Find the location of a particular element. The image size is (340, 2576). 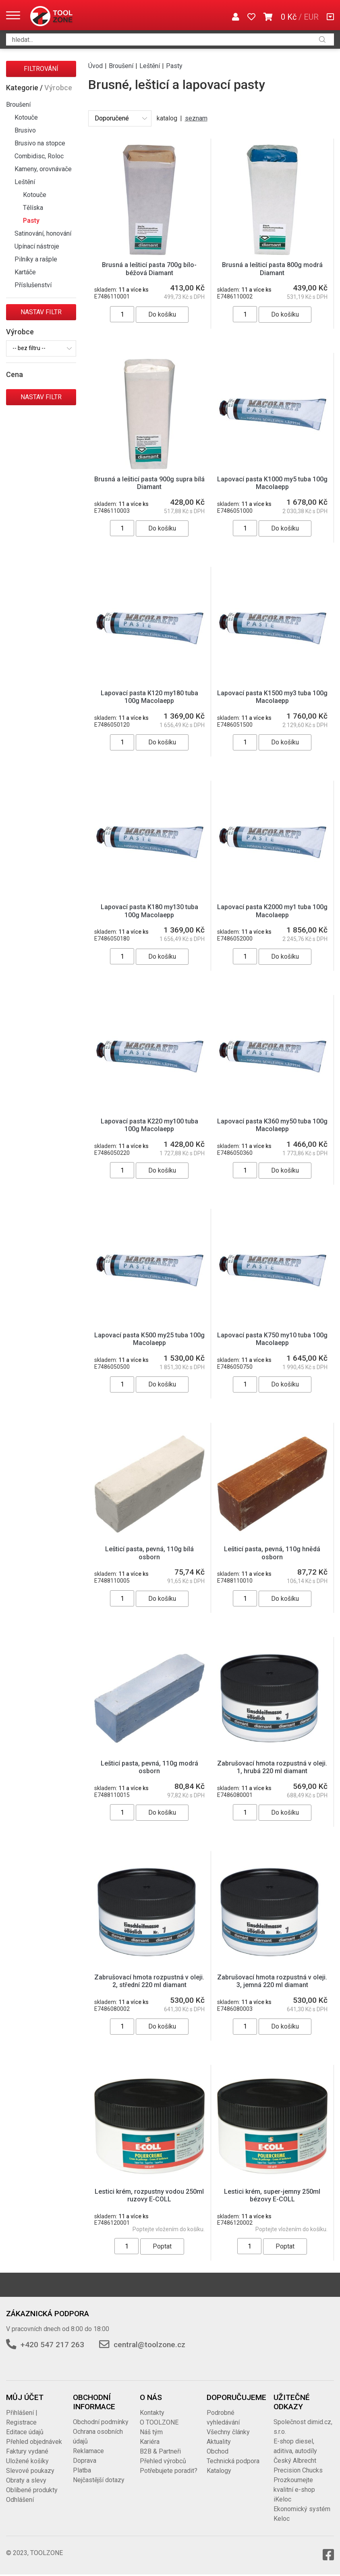

central@toolzone.cz is located at coordinates (149, 2344).